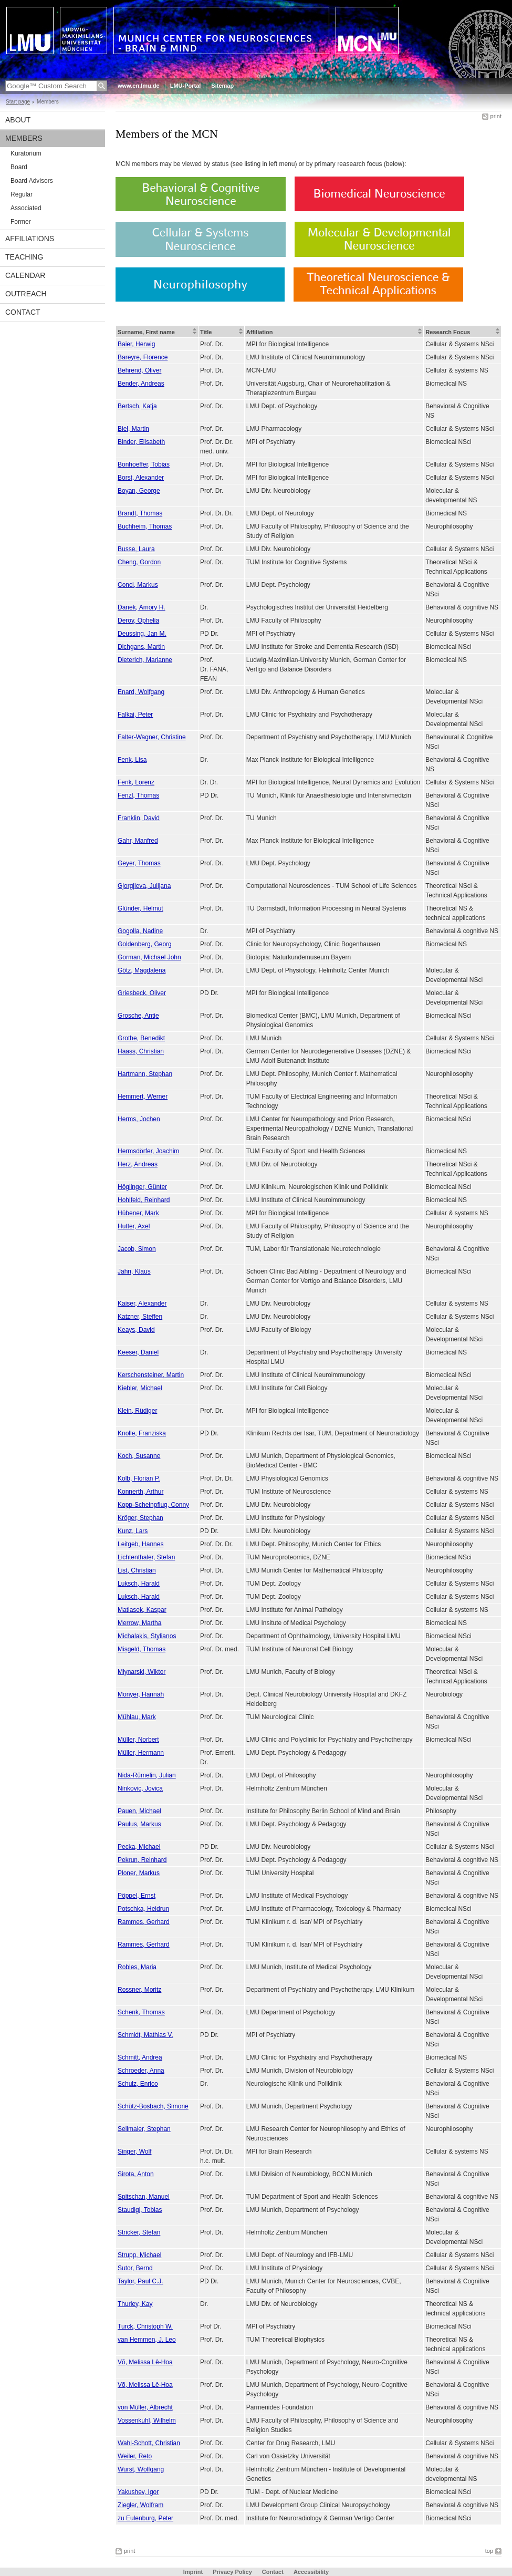 The width and height of the screenshot is (512, 2576). What do you see at coordinates (19, 167) in the screenshot?
I see `Board` at bounding box center [19, 167].